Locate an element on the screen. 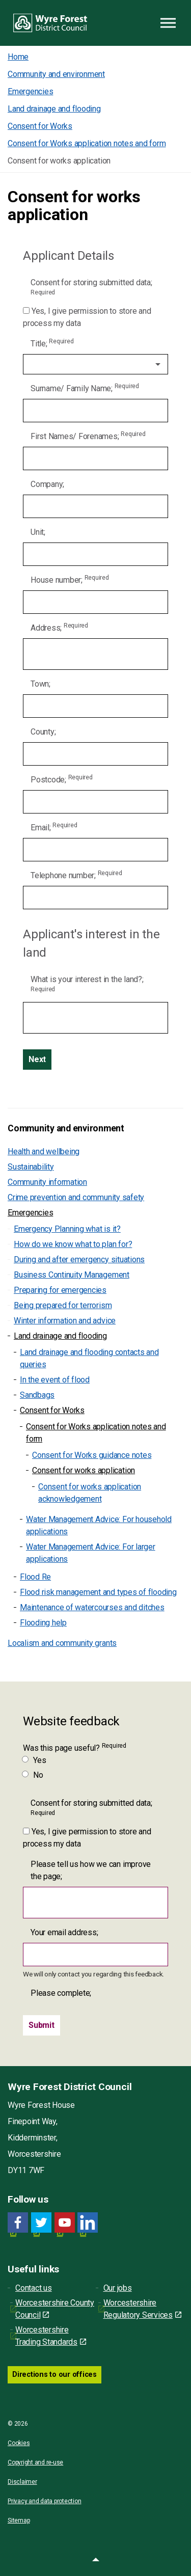 This screenshot has height=2576, width=191. In the event of flood is located at coordinates (55, 1380).